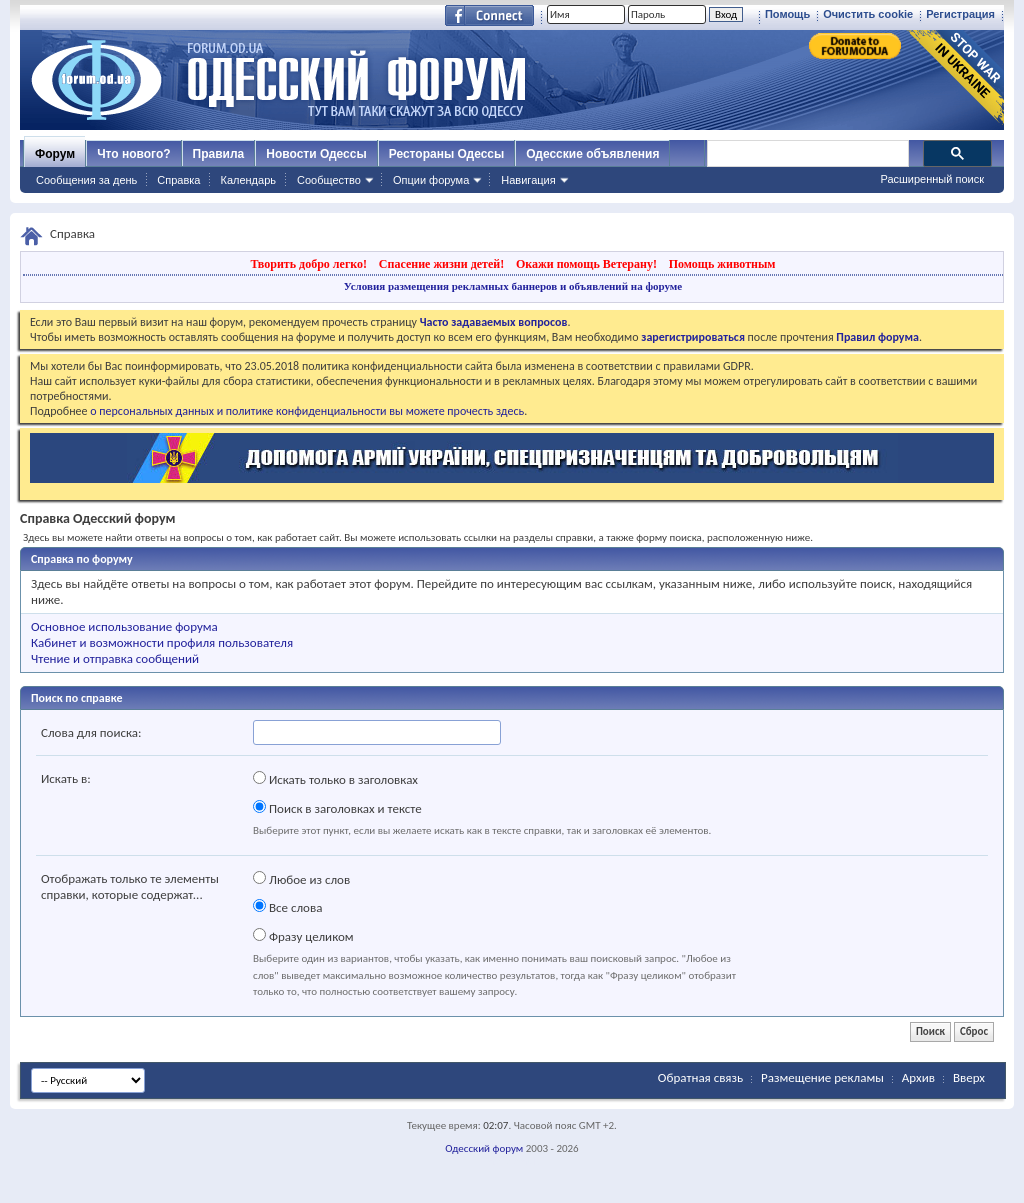  What do you see at coordinates (248, 180) in the screenshot?
I see `Календарь` at bounding box center [248, 180].